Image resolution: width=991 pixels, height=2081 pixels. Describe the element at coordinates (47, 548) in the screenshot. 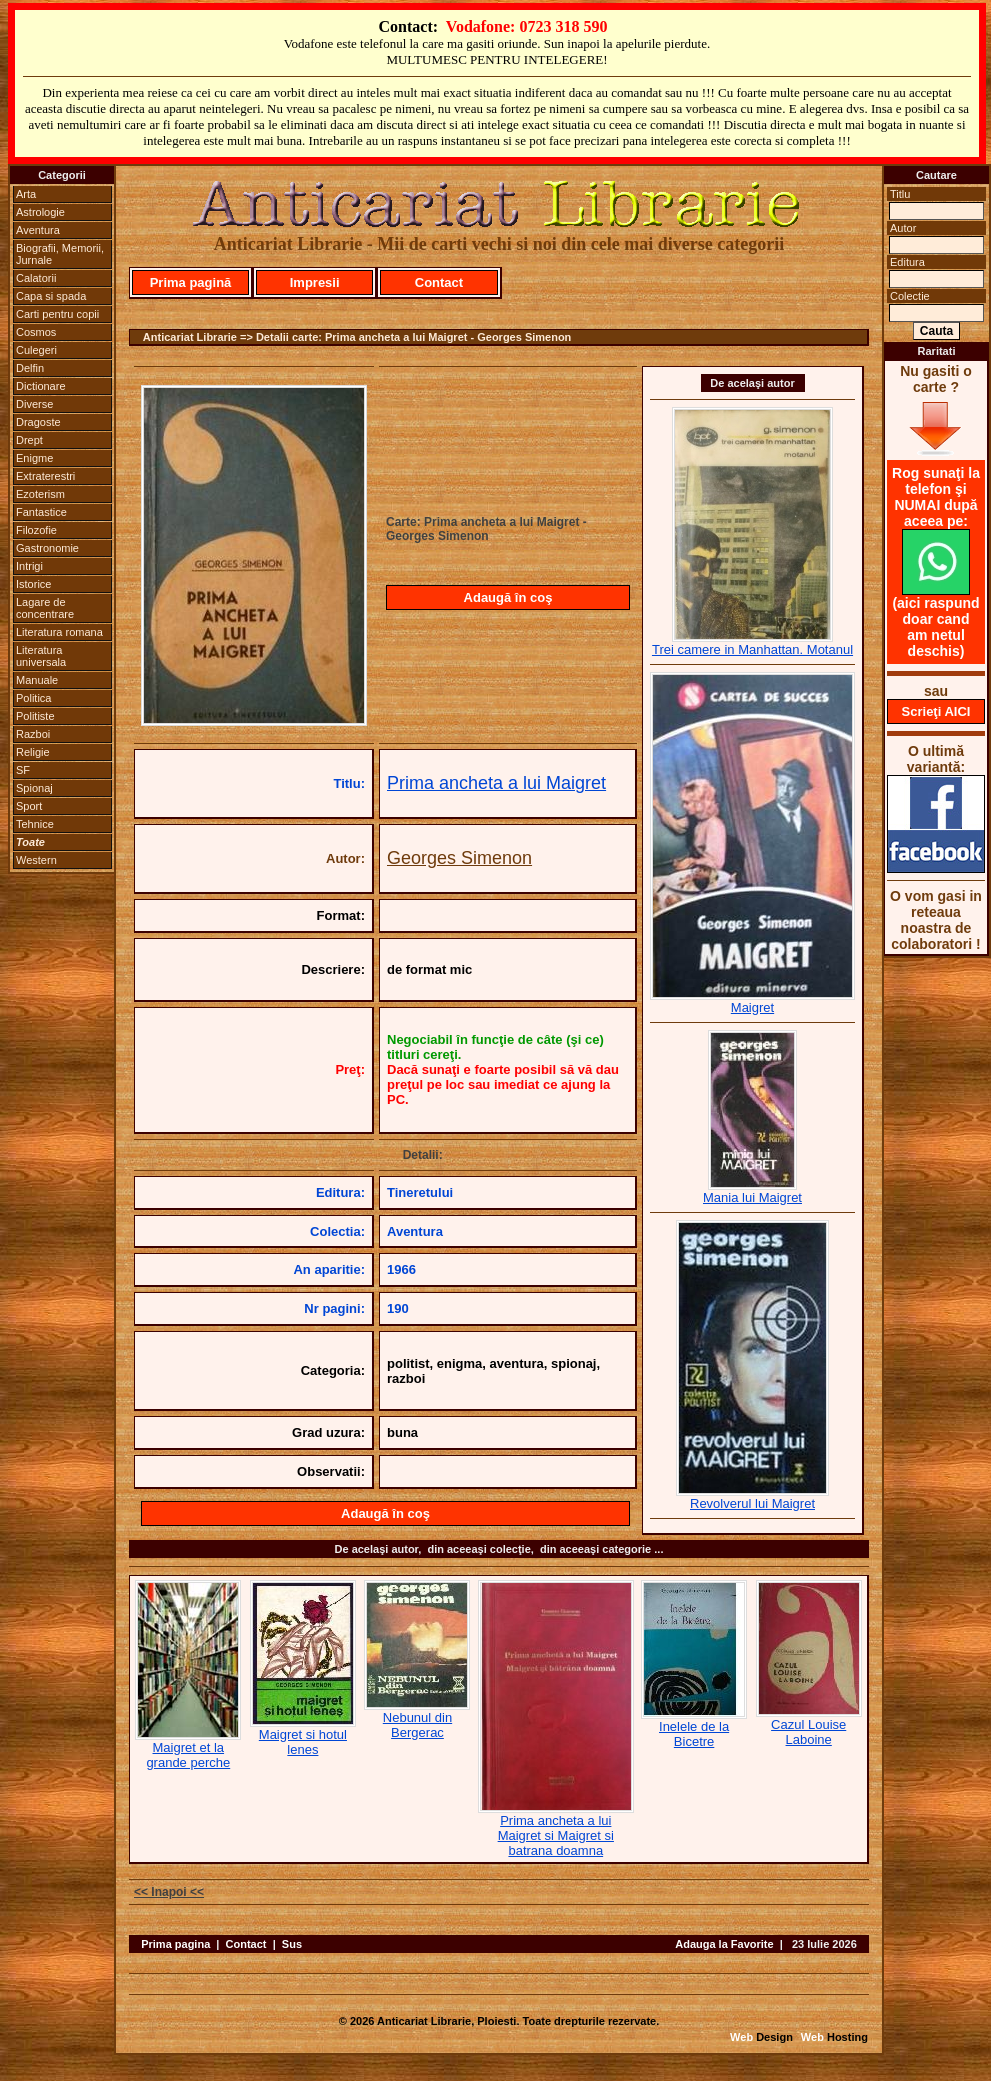

I see `Gastronomie` at that location.